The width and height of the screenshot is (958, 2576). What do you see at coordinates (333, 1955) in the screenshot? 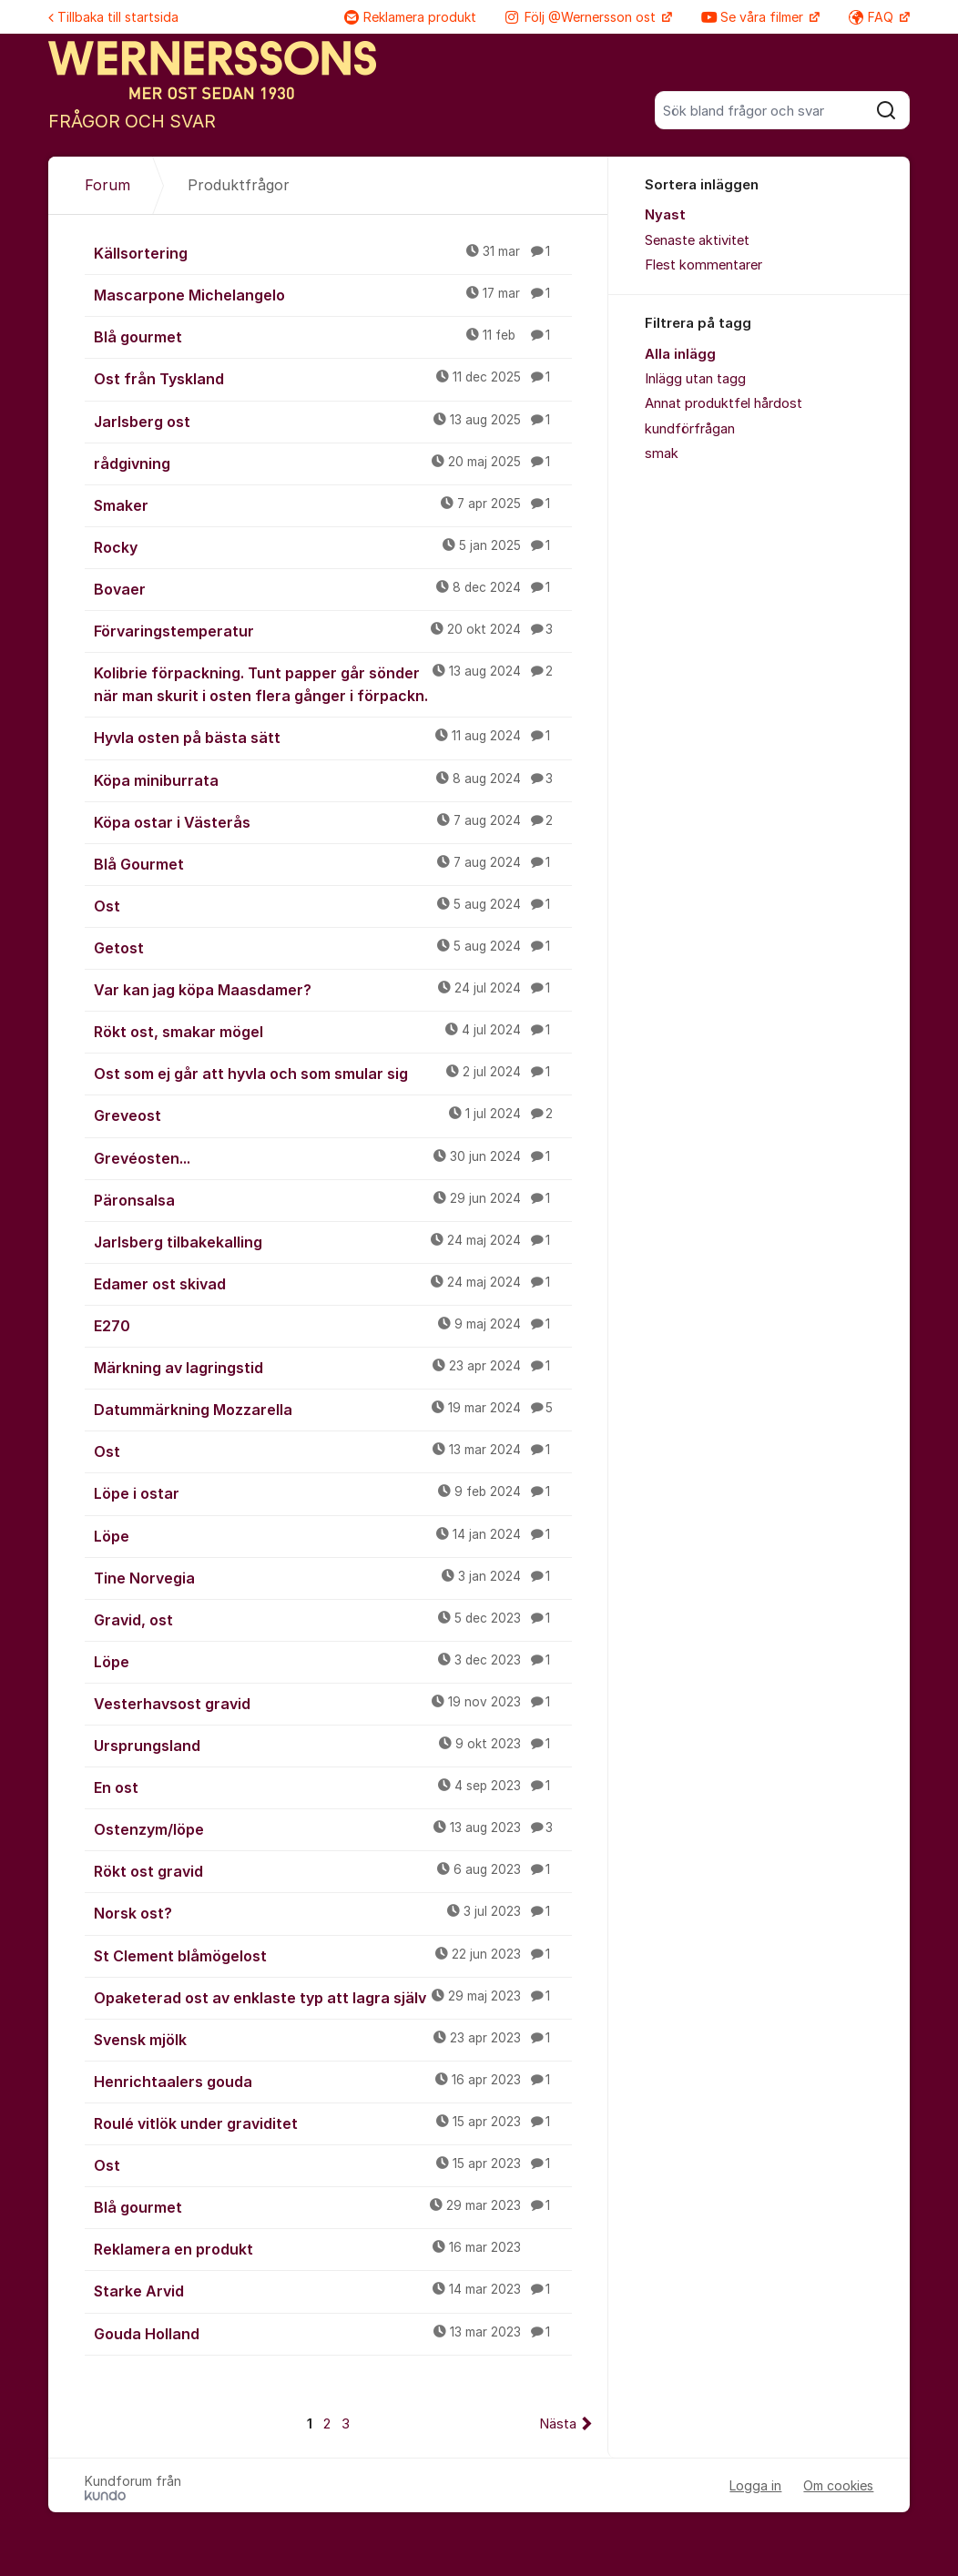
I see `St Clement blåmögelost` at bounding box center [333, 1955].